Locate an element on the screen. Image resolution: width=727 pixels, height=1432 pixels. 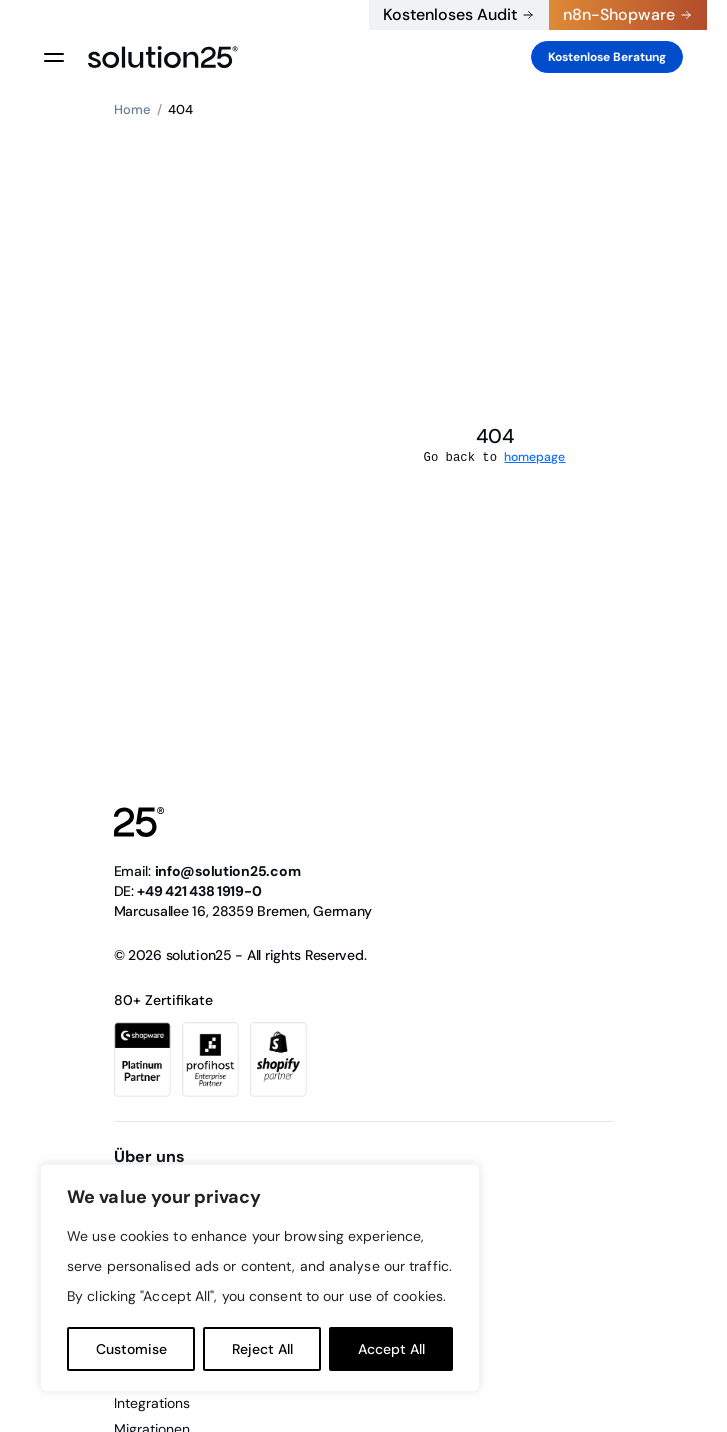
Integrations is located at coordinates (152, 1403).